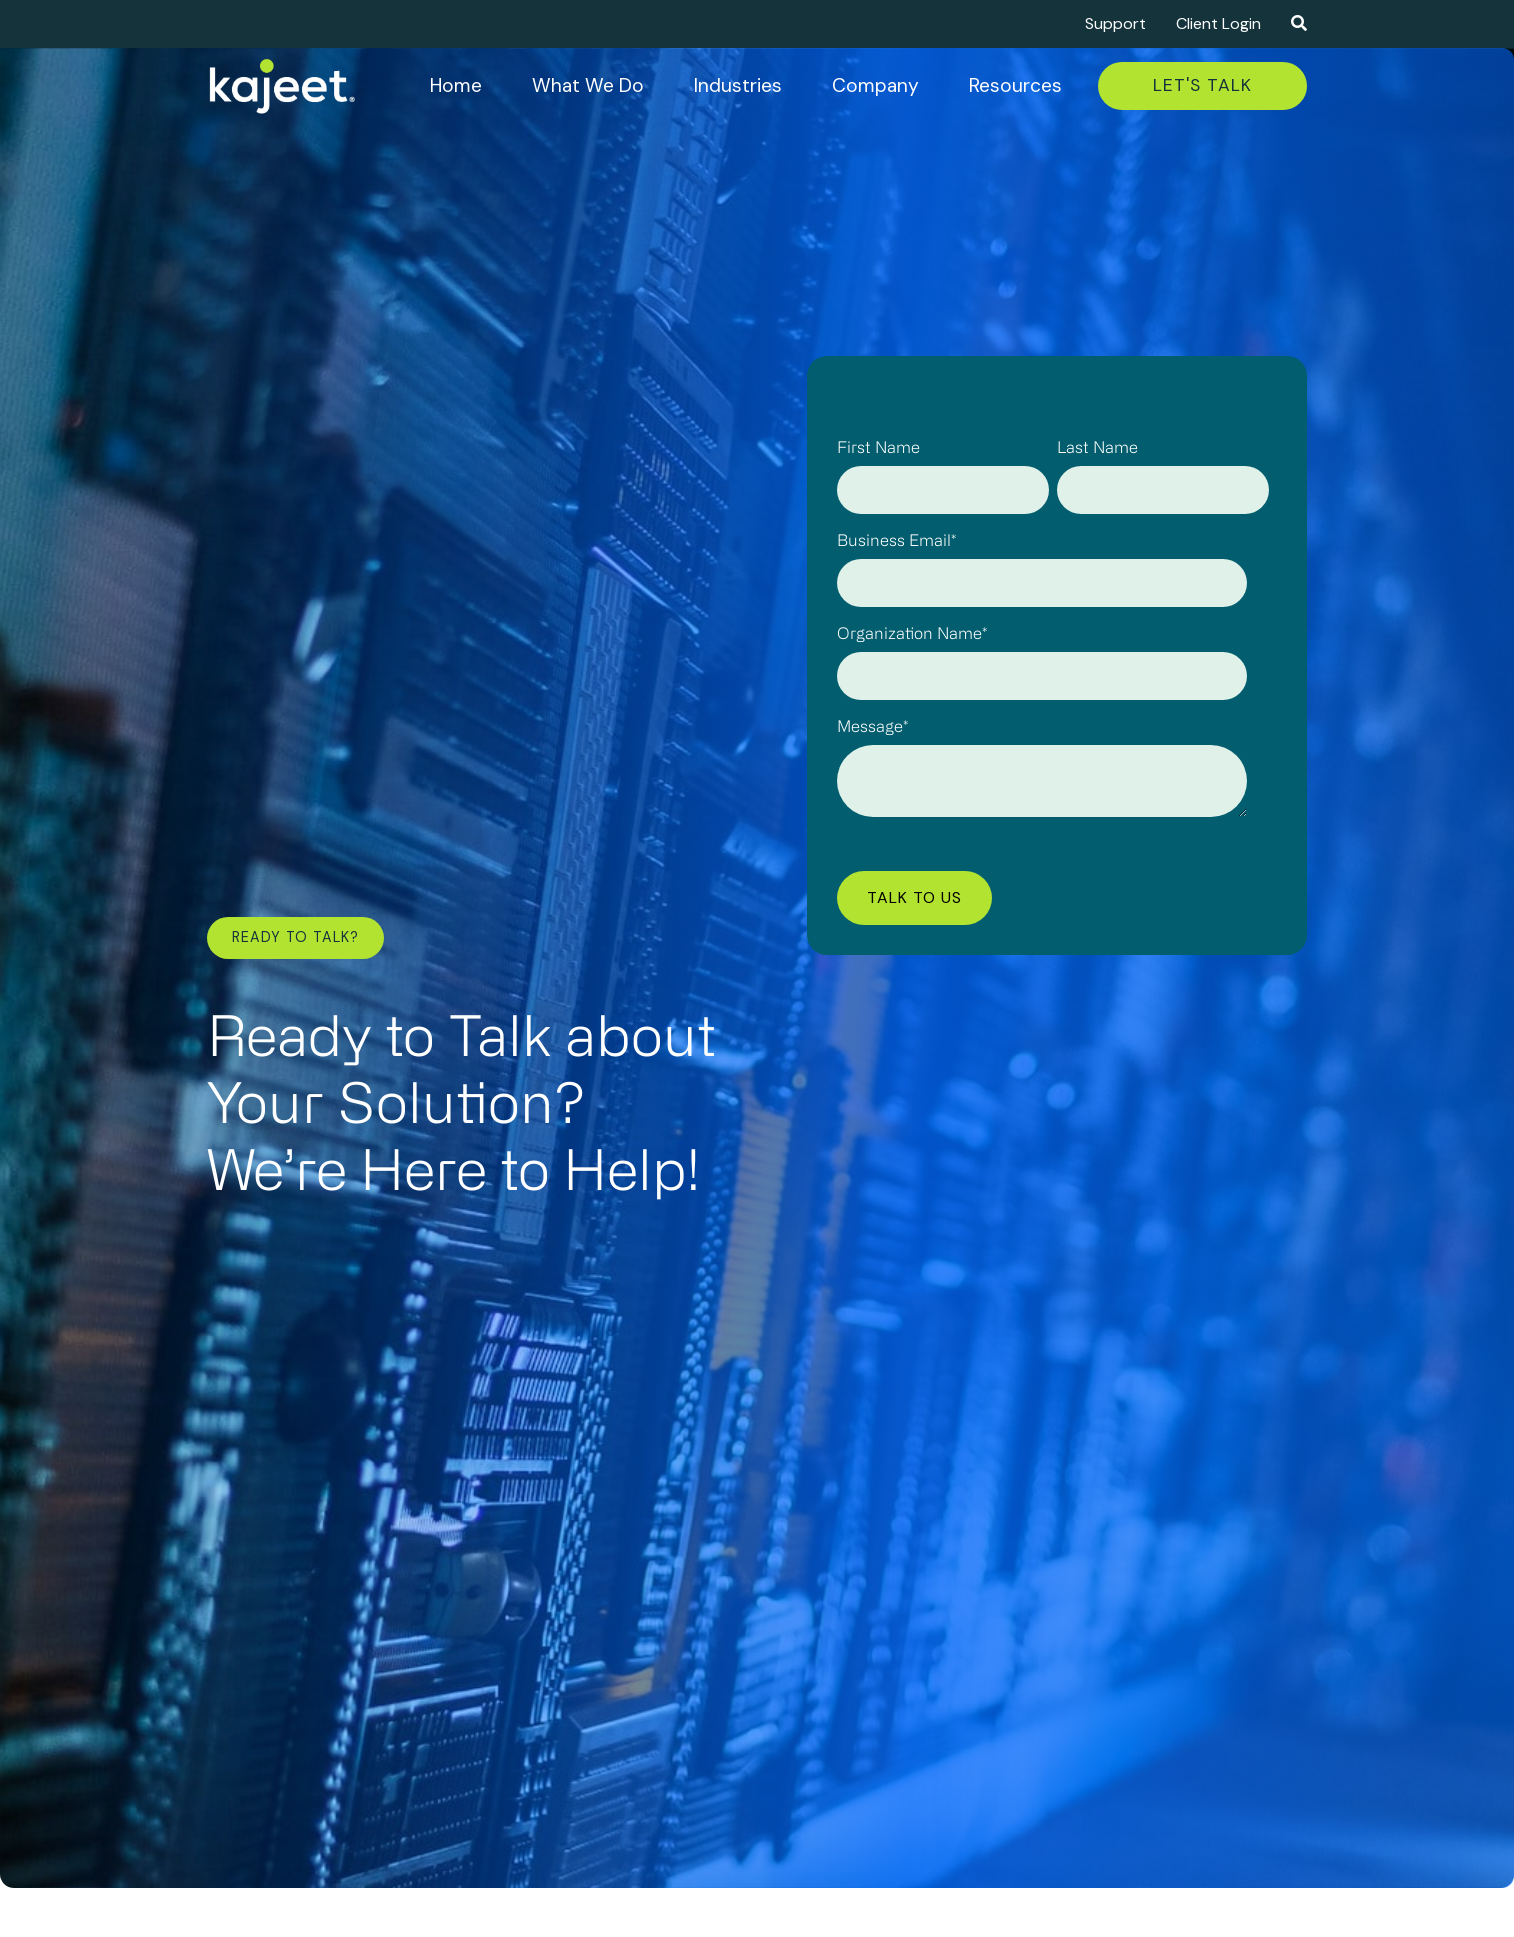  What do you see at coordinates (1202, 85) in the screenshot?
I see `Let's Talk` at bounding box center [1202, 85].